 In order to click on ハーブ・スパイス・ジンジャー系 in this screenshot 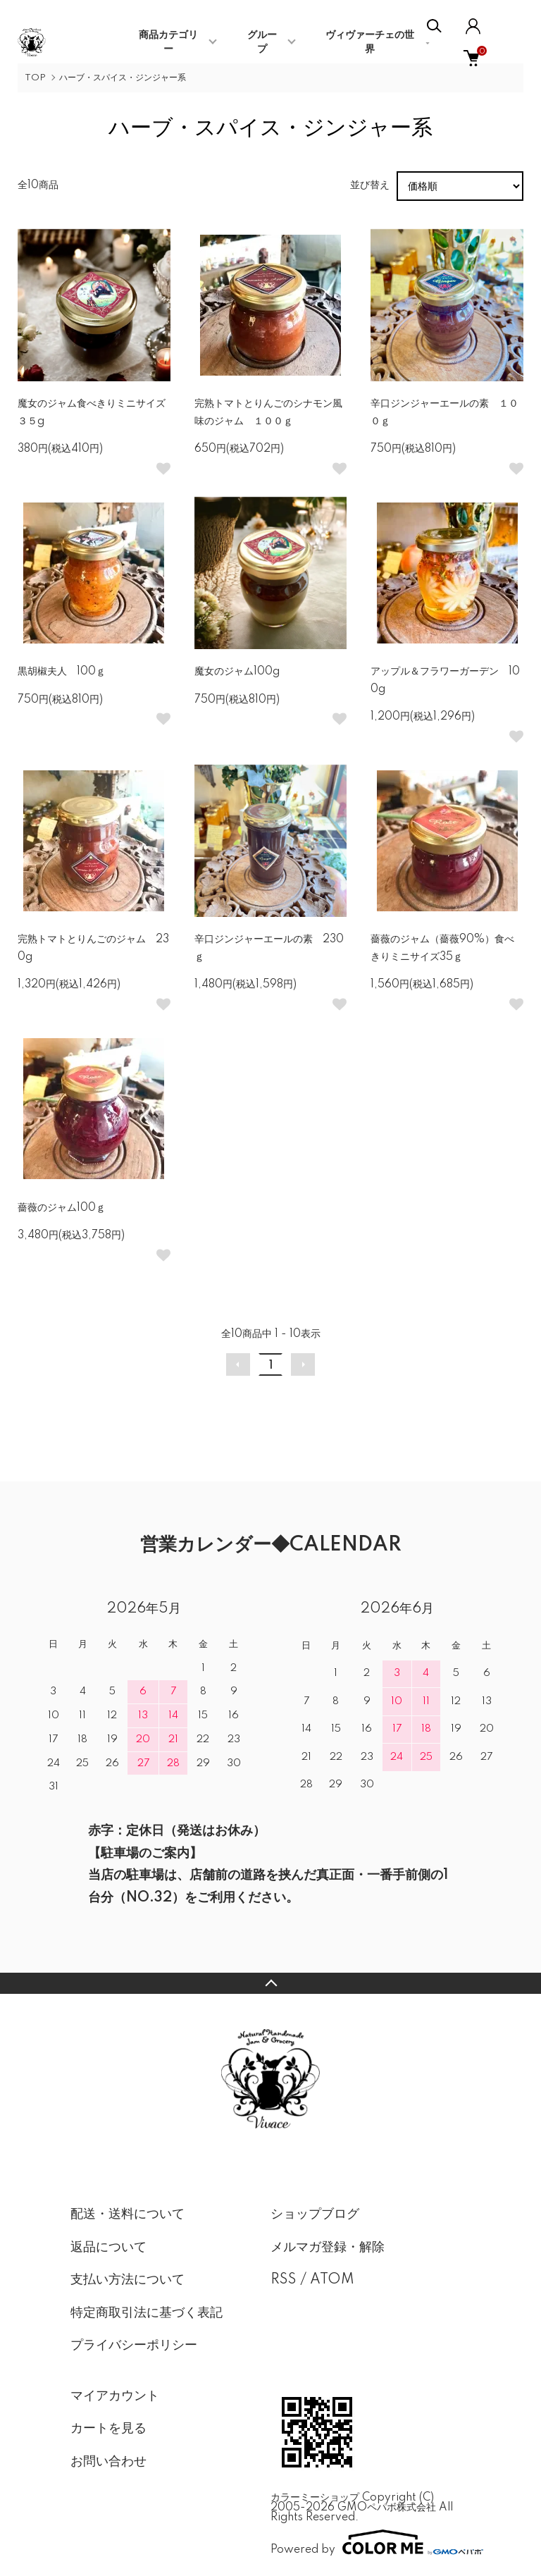, I will do `click(122, 77)`.